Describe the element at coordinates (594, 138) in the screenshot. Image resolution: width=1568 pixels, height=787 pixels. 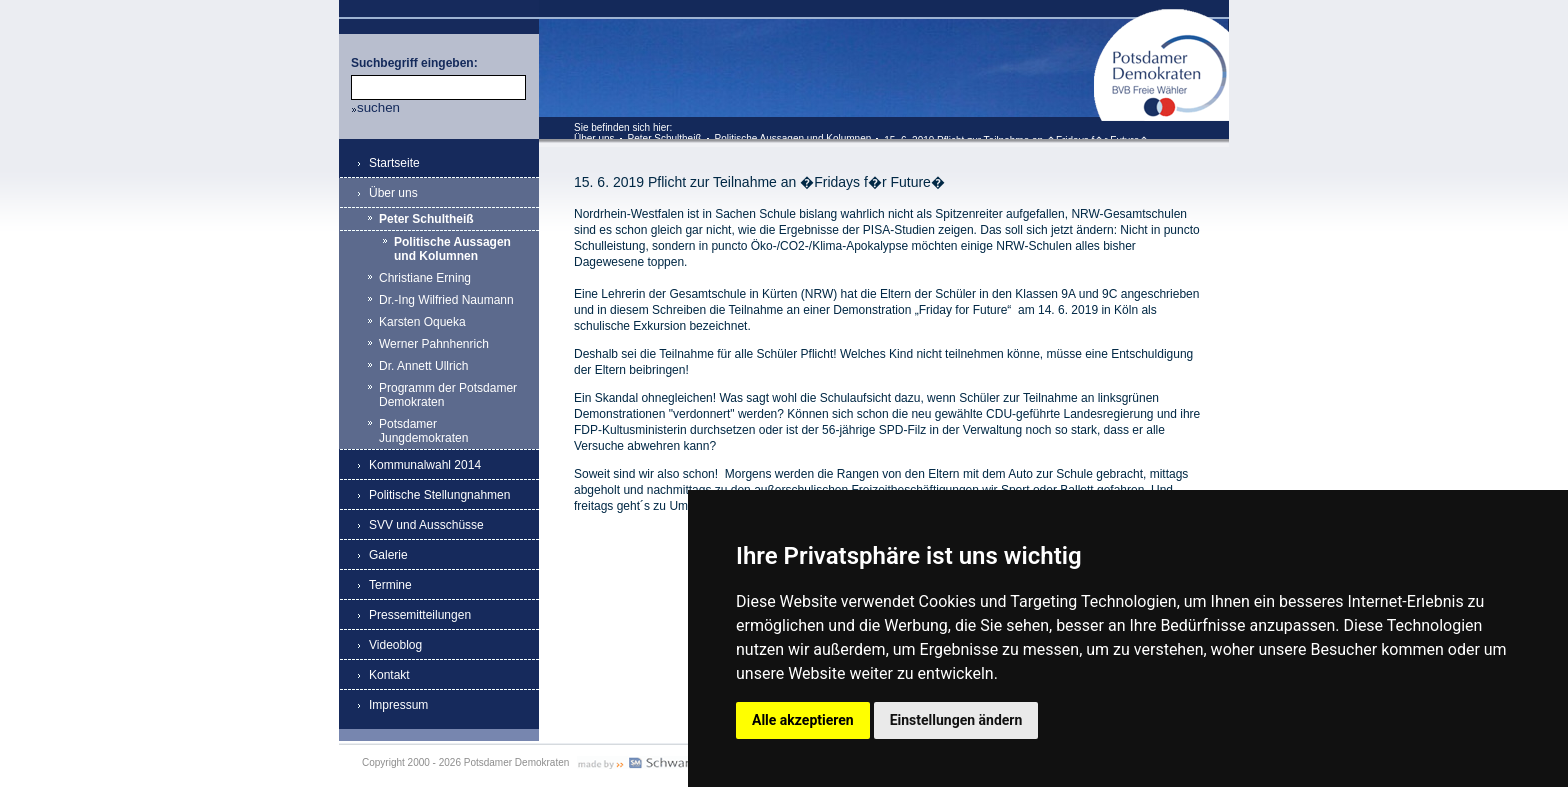
I see `Über uns` at that location.